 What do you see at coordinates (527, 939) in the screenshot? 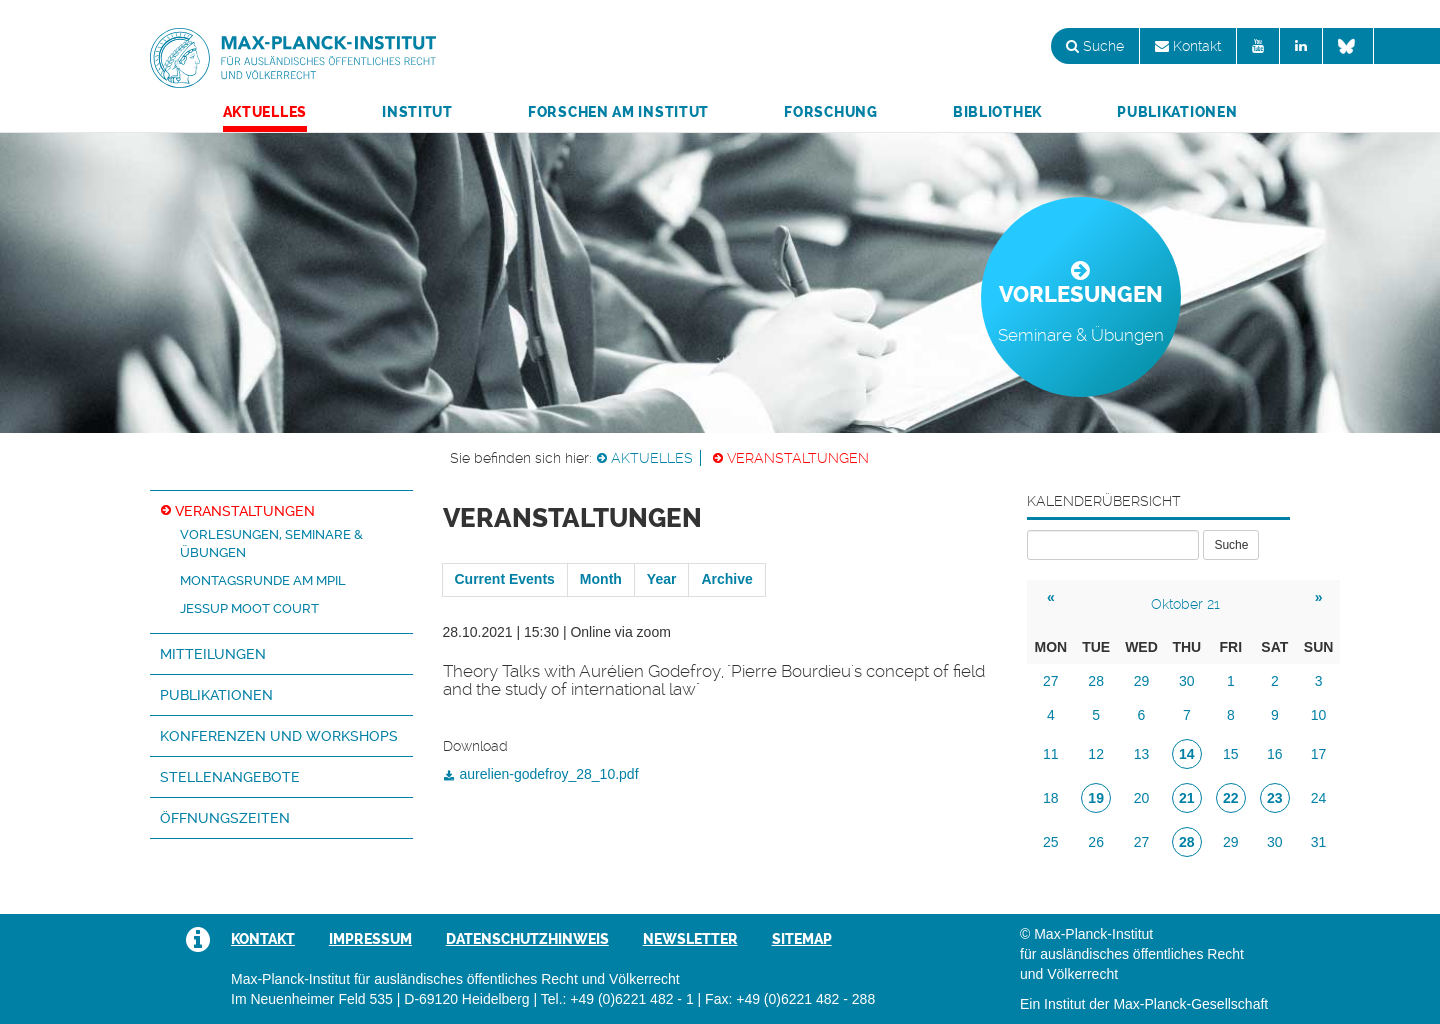
I see `Datenschutzhinweis` at bounding box center [527, 939].